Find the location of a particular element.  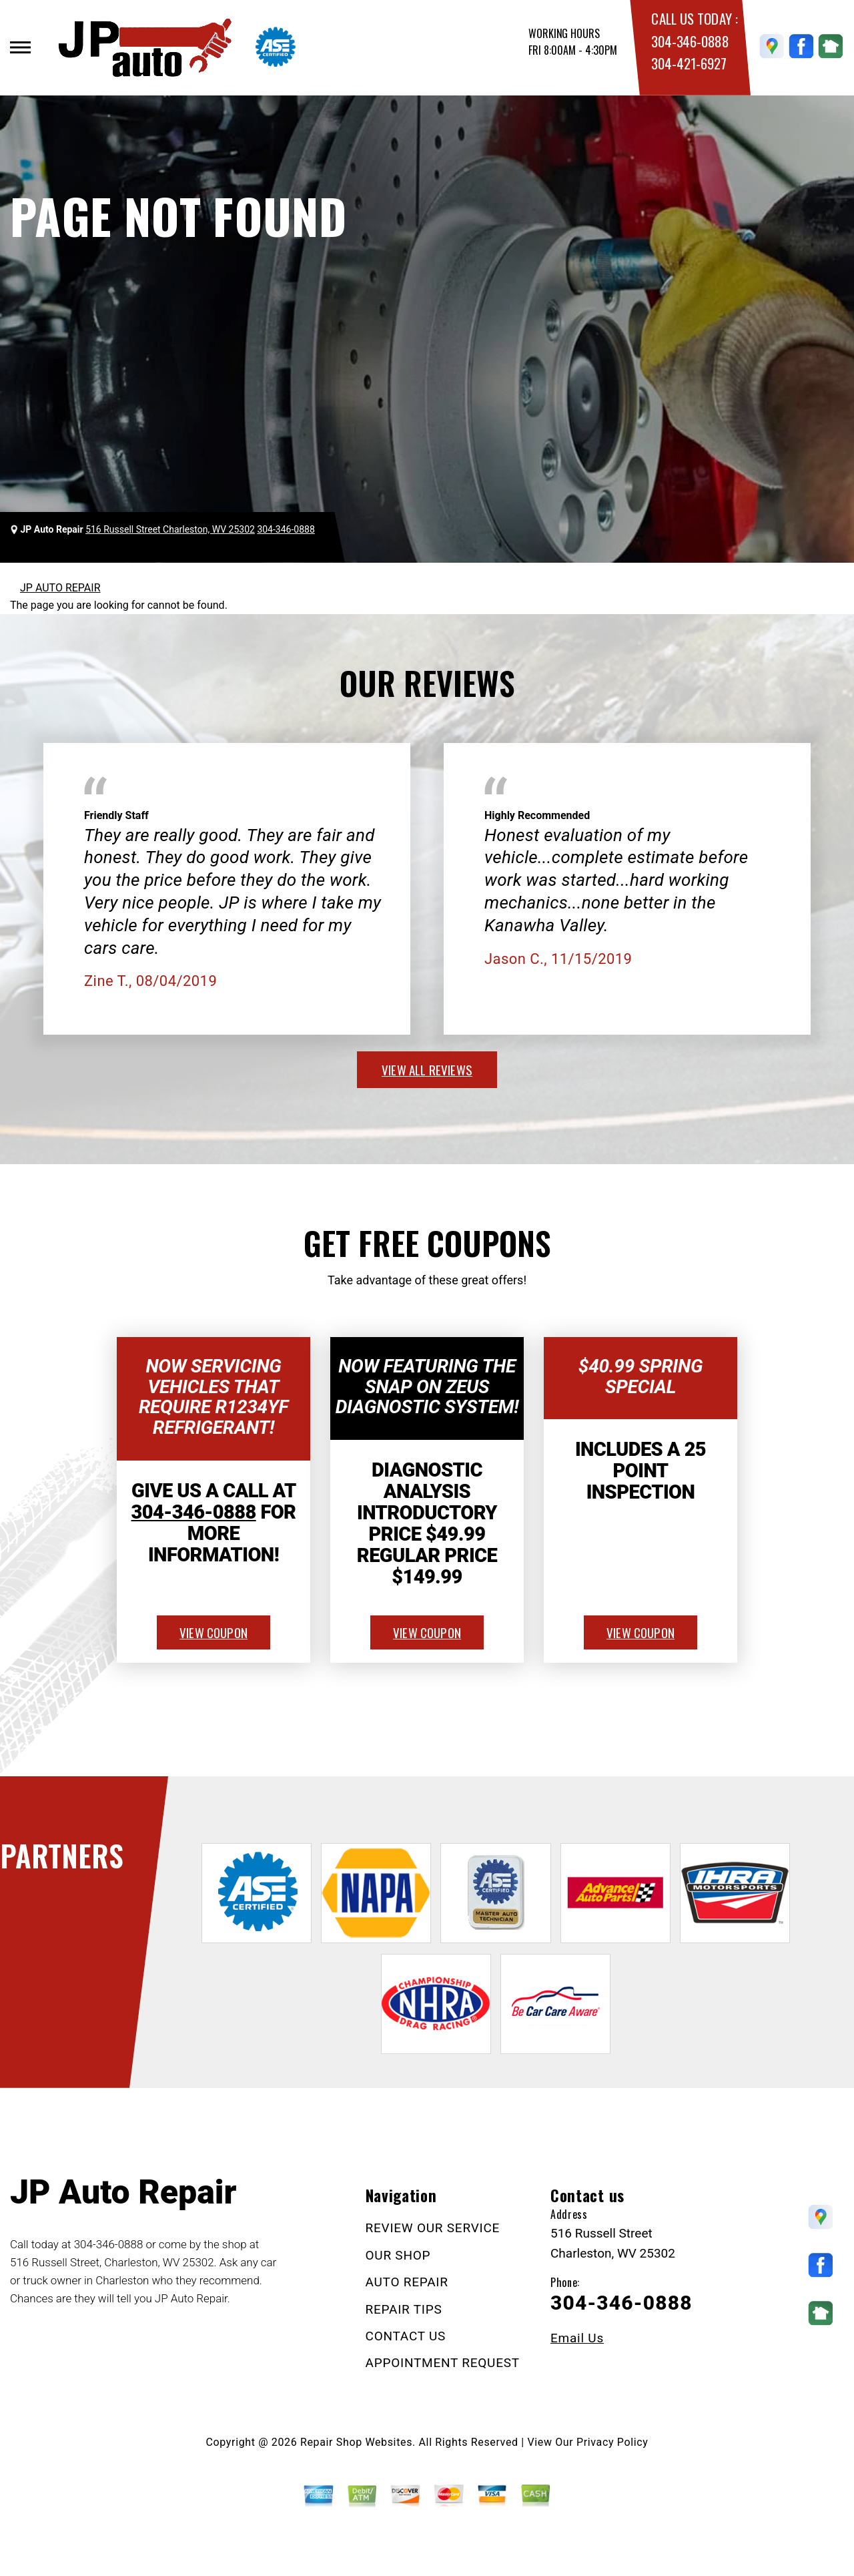

REVIEW OUR SERVICE is located at coordinates (433, 2228).